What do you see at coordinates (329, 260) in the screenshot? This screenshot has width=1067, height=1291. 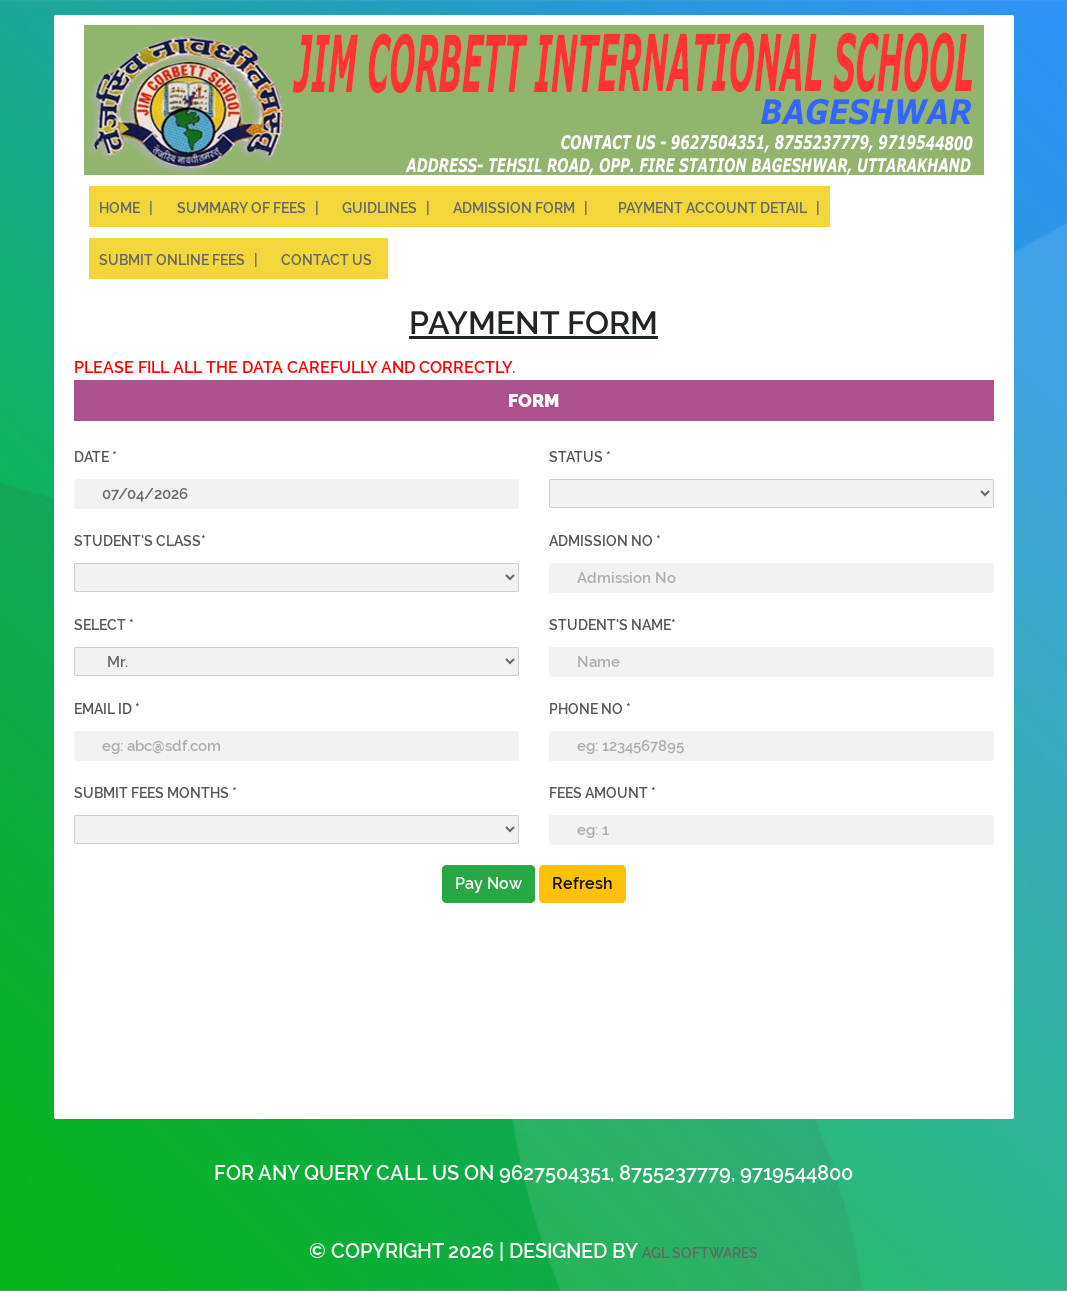 I see `Contact Us` at bounding box center [329, 260].